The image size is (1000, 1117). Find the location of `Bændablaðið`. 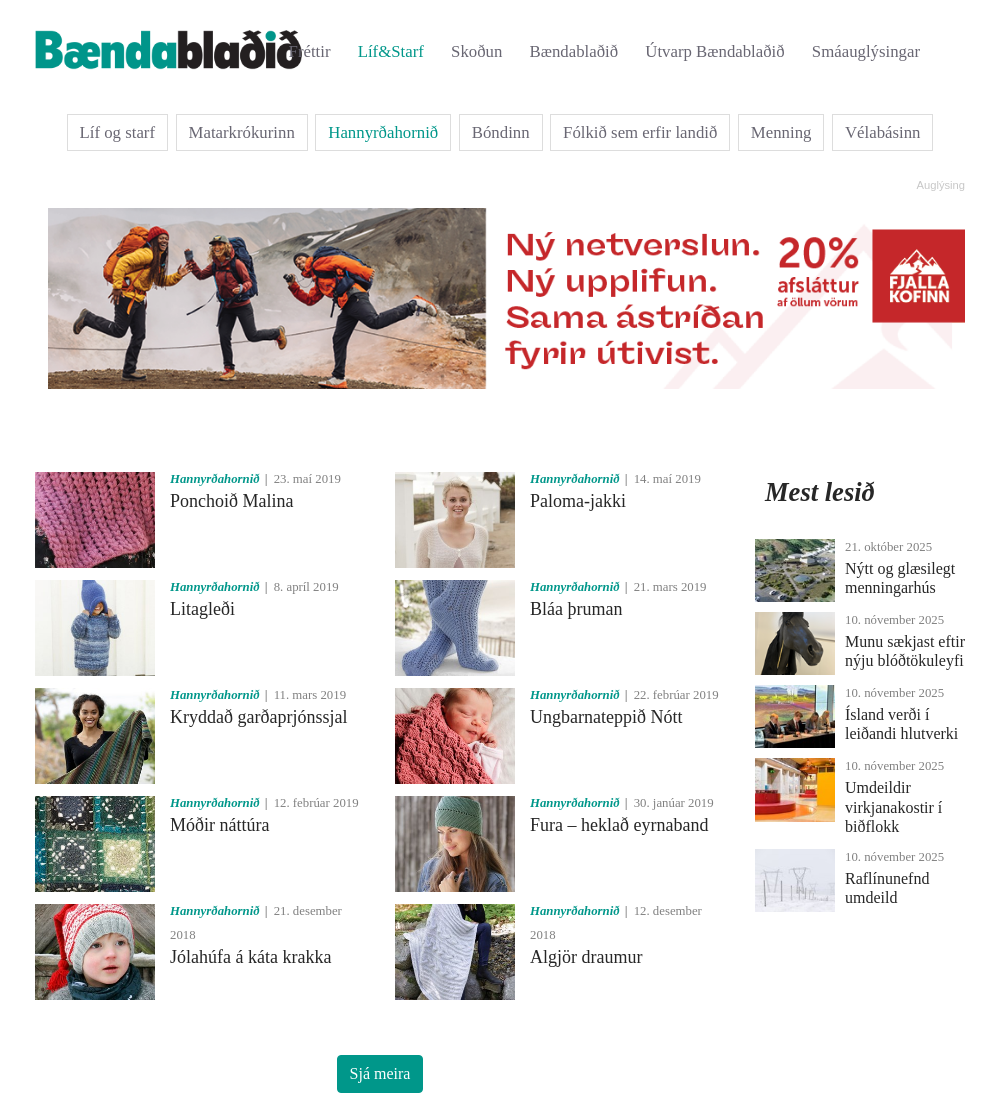

Bændablaðið is located at coordinates (574, 51).